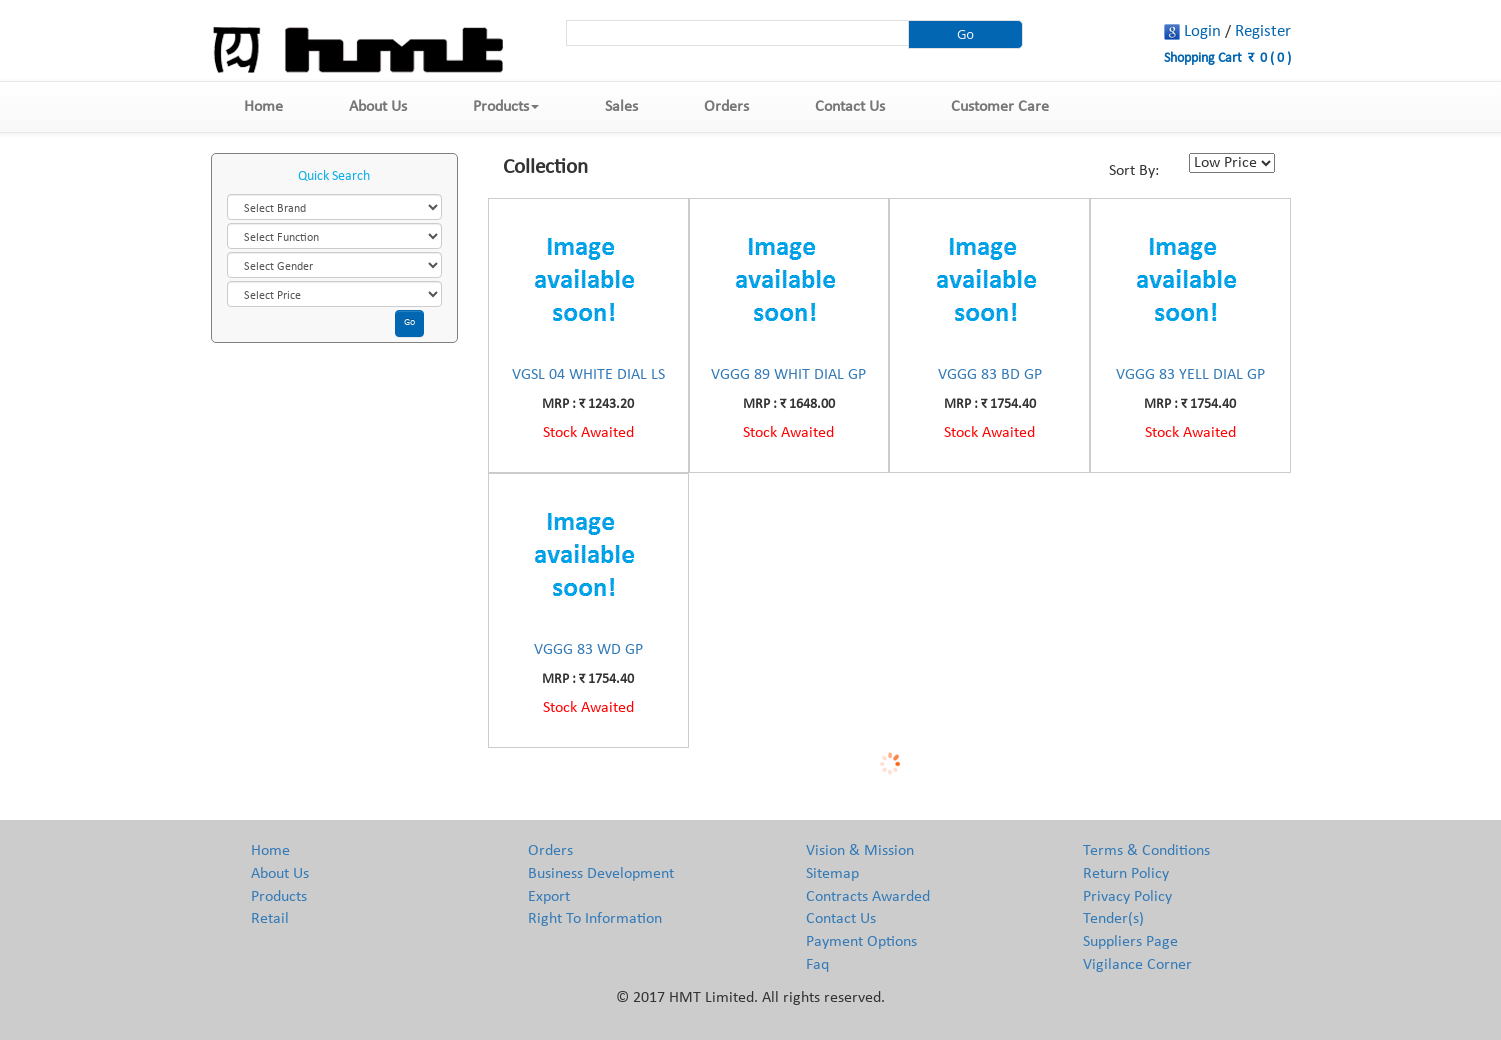 The image size is (1501, 1040). What do you see at coordinates (1137, 965) in the screenshot?
I see `Vigilance Corner` at bounding box center [1137, 965].